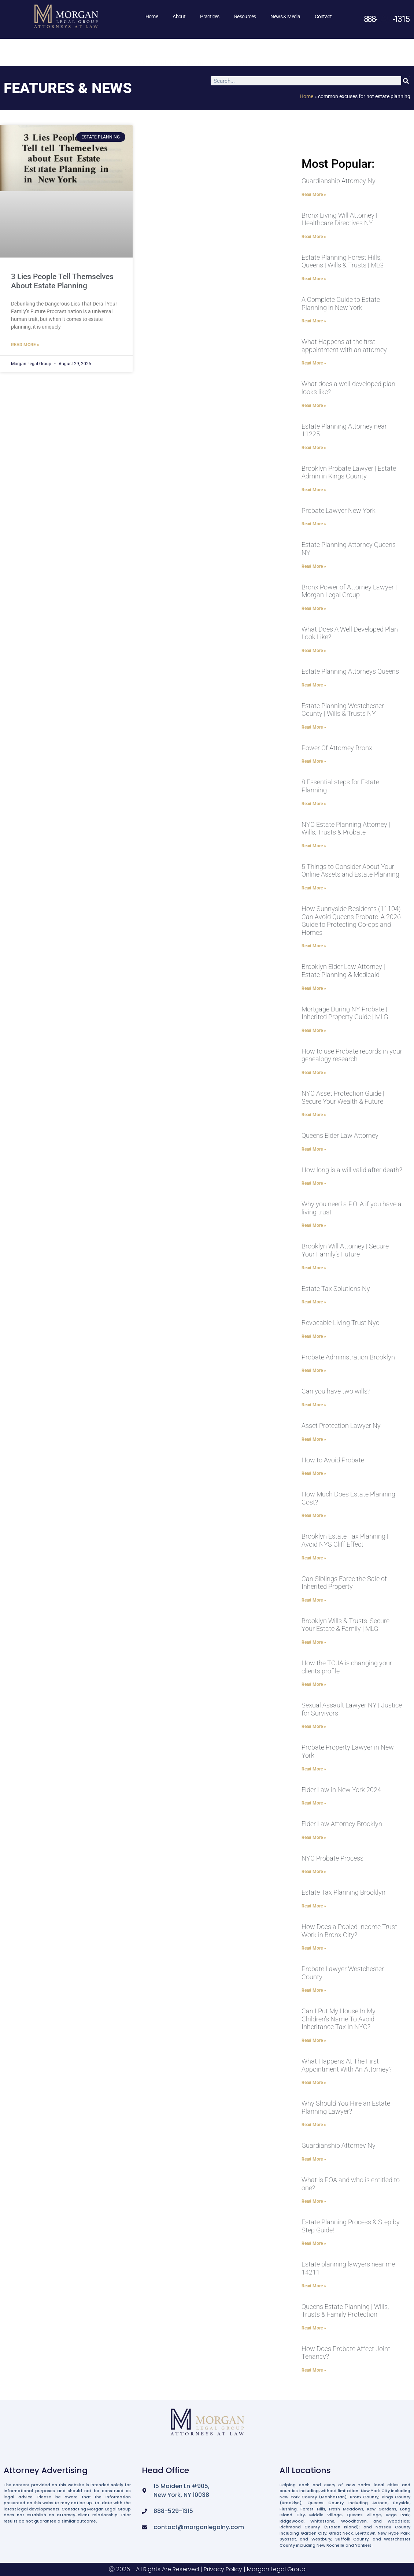  What do you see at coordinates (348, 1357) in the screenshot?
I see `Probate Administration Brooklyn` at bounding box center [348, 1357].